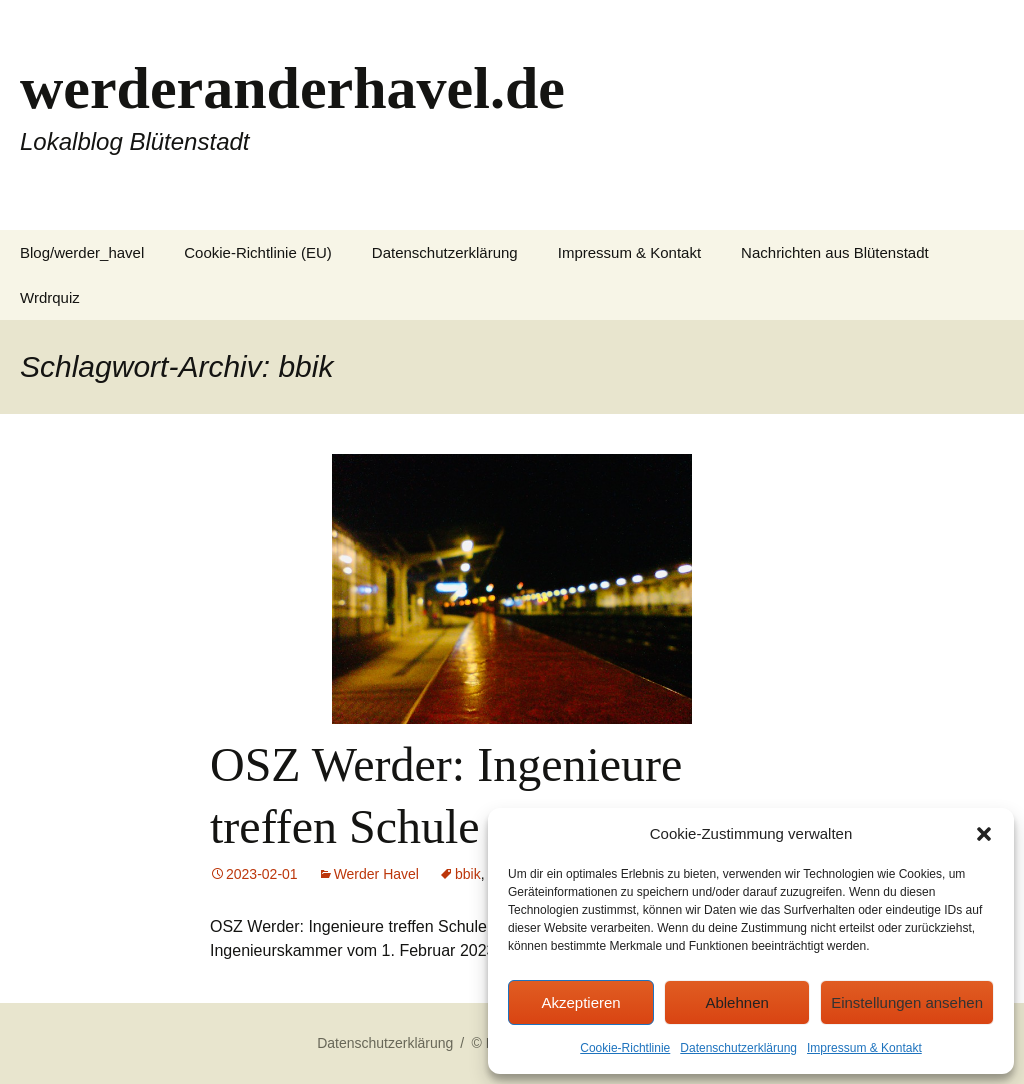 The image size is (1024, 1084). Describe the element at coordinates (625, 1048) in the screenshot. I see `Cookie-Richtlinie` at that location.